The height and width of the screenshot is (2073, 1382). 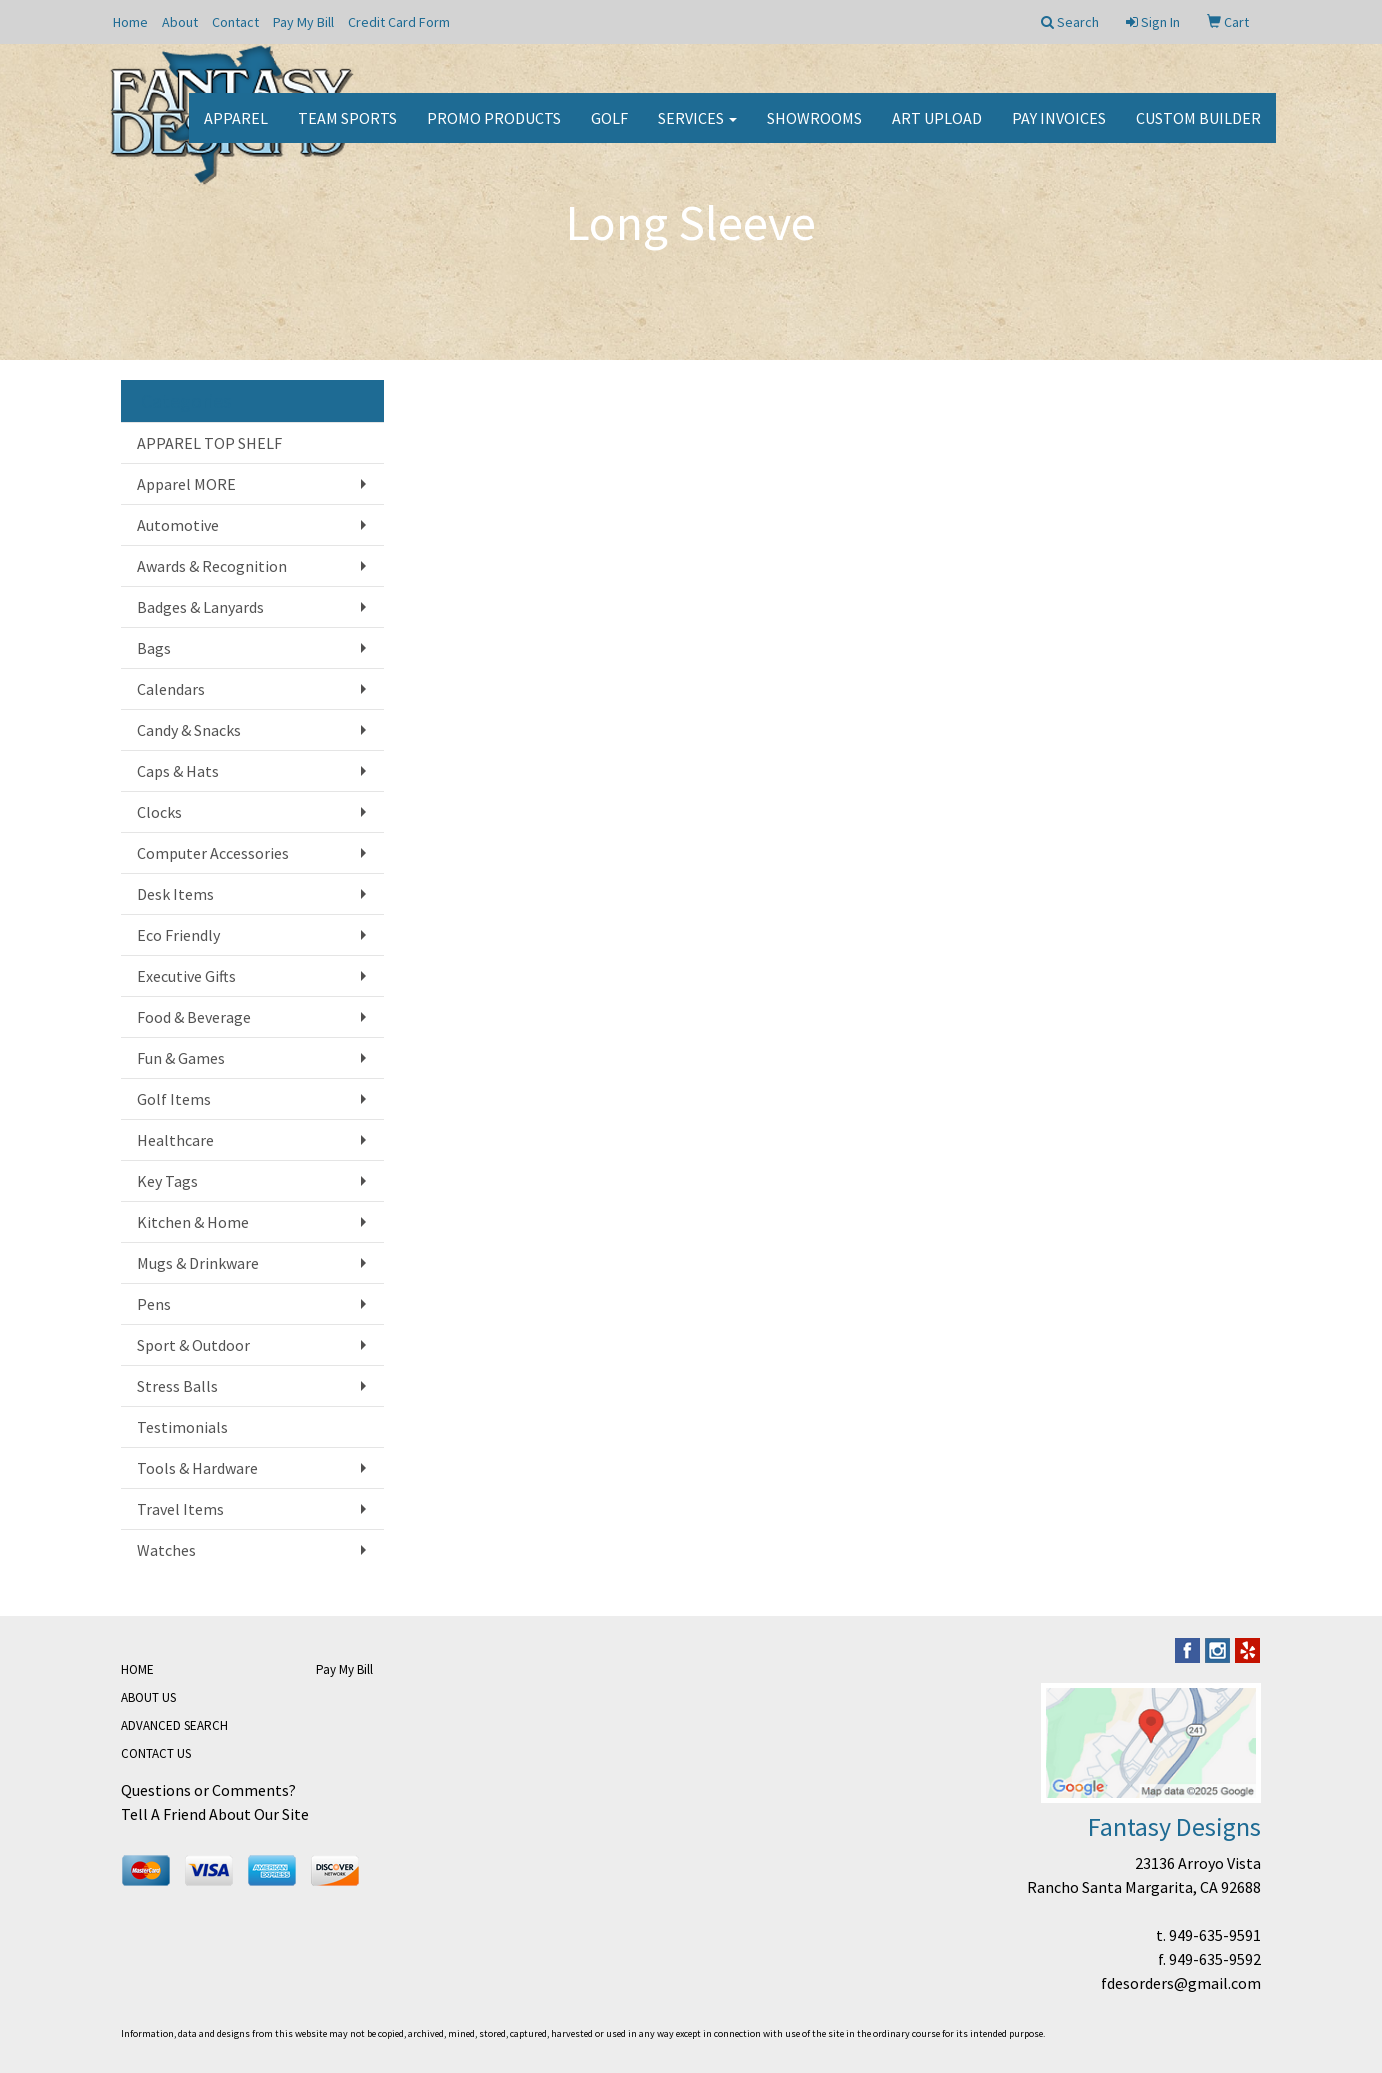 What do you see at coordinates (197, 1468) in the screenshot?
I see `Tools & Hardware` at bounding box center [197, 1468].